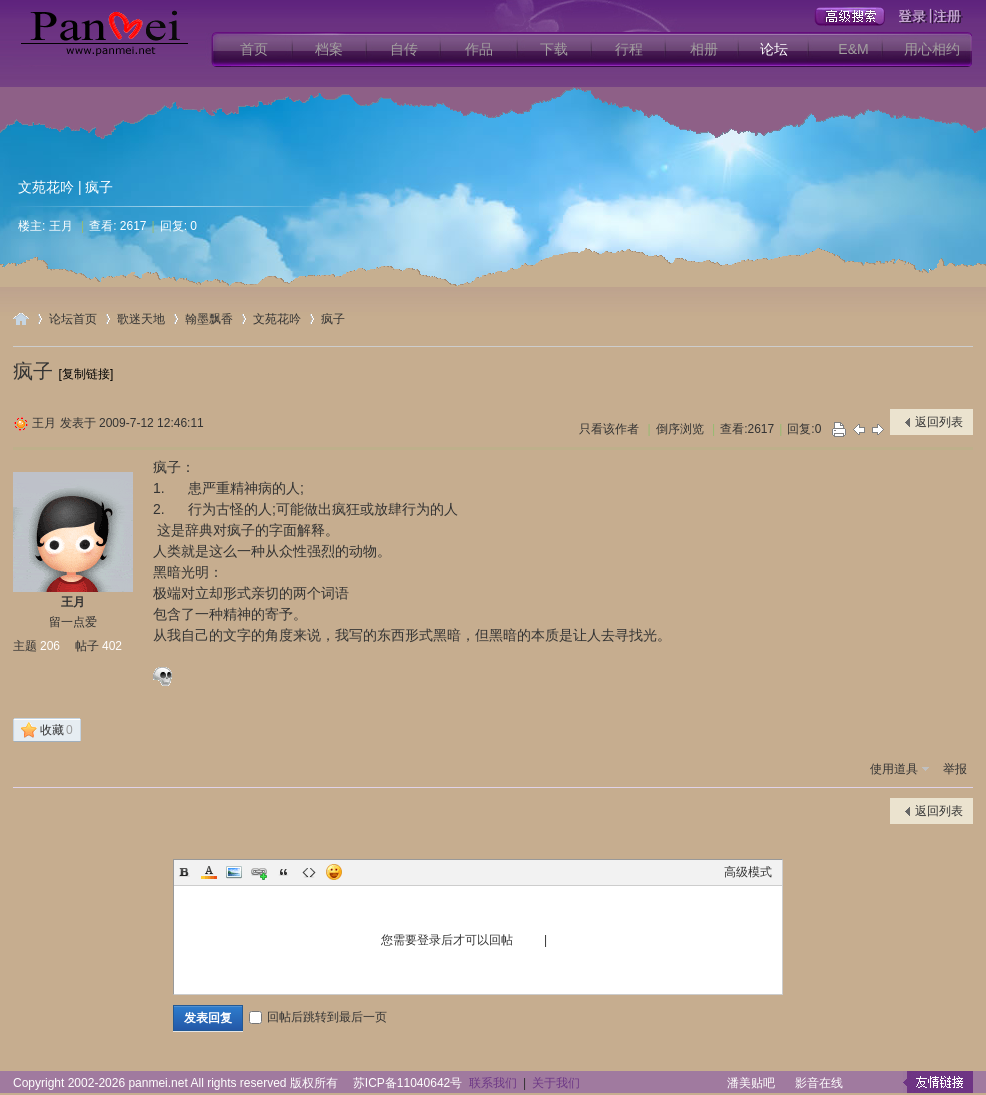 This screenshot has height=1095, width=986. I want to click on Color, so click(209, 872).